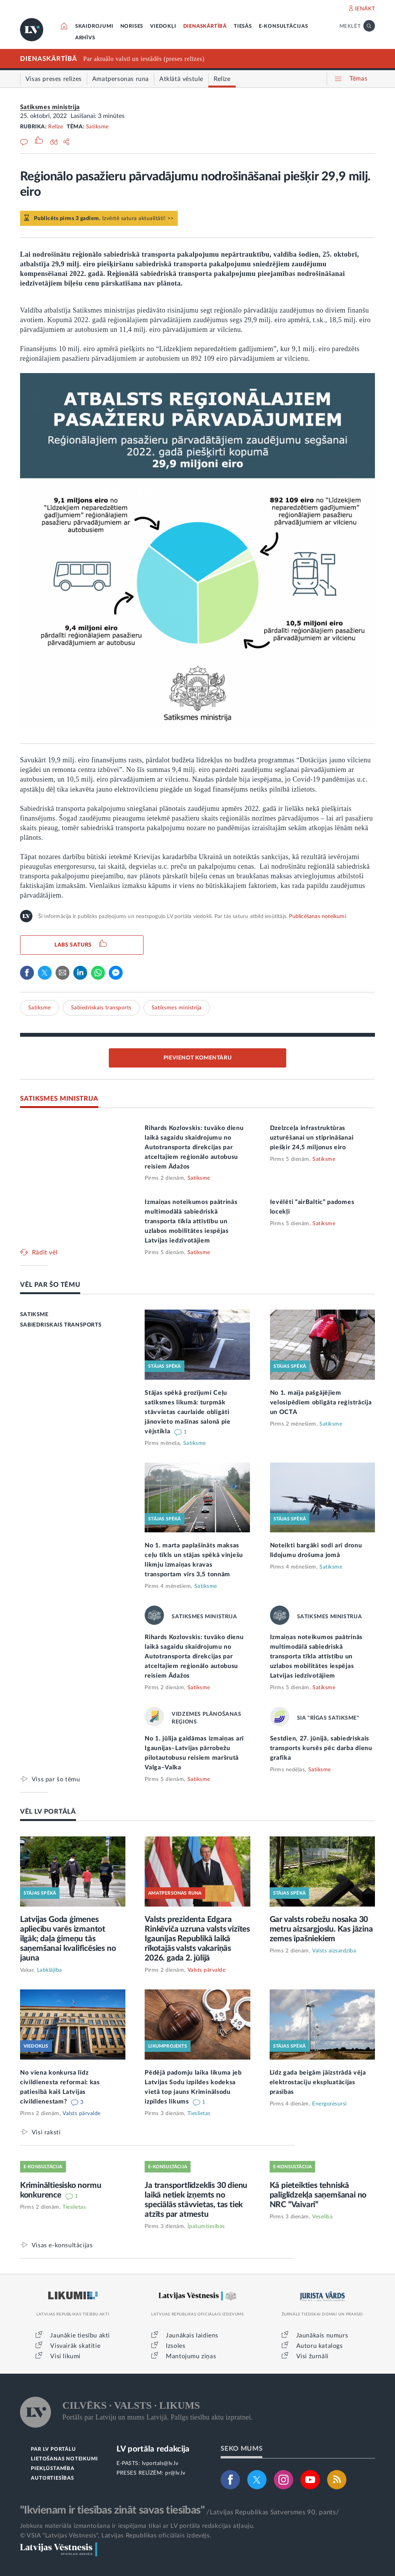 The height and width of the screenshot is (2576, 395). Describe the element at coordinates (68, 1938) in the screenshot. I see `Latvijas Goda ģimenes apliecību varēs izmantot ilgāk; daļa ģimeņu tās saņemšanai kvalificēsies no jauna` at that location.